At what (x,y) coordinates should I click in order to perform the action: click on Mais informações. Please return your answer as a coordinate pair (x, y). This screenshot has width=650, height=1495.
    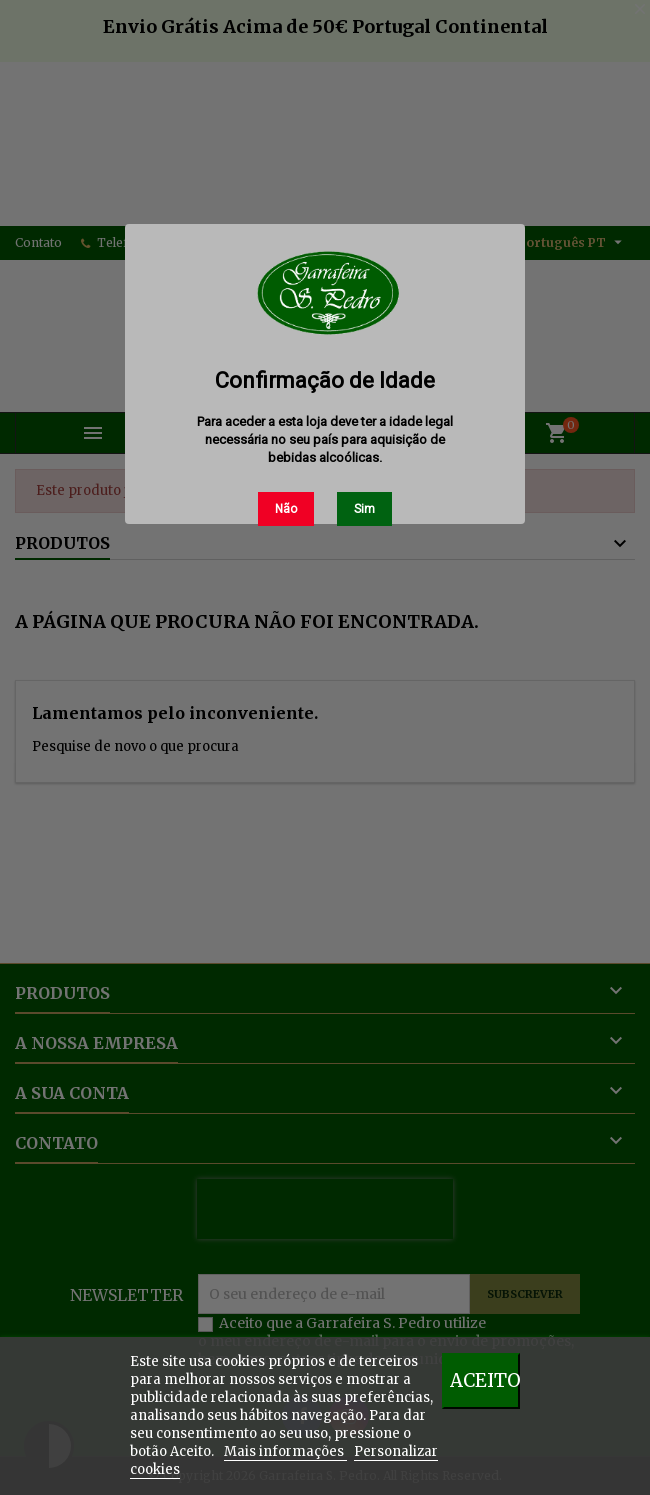
    Looking at the image, I should click on (285, 1451).